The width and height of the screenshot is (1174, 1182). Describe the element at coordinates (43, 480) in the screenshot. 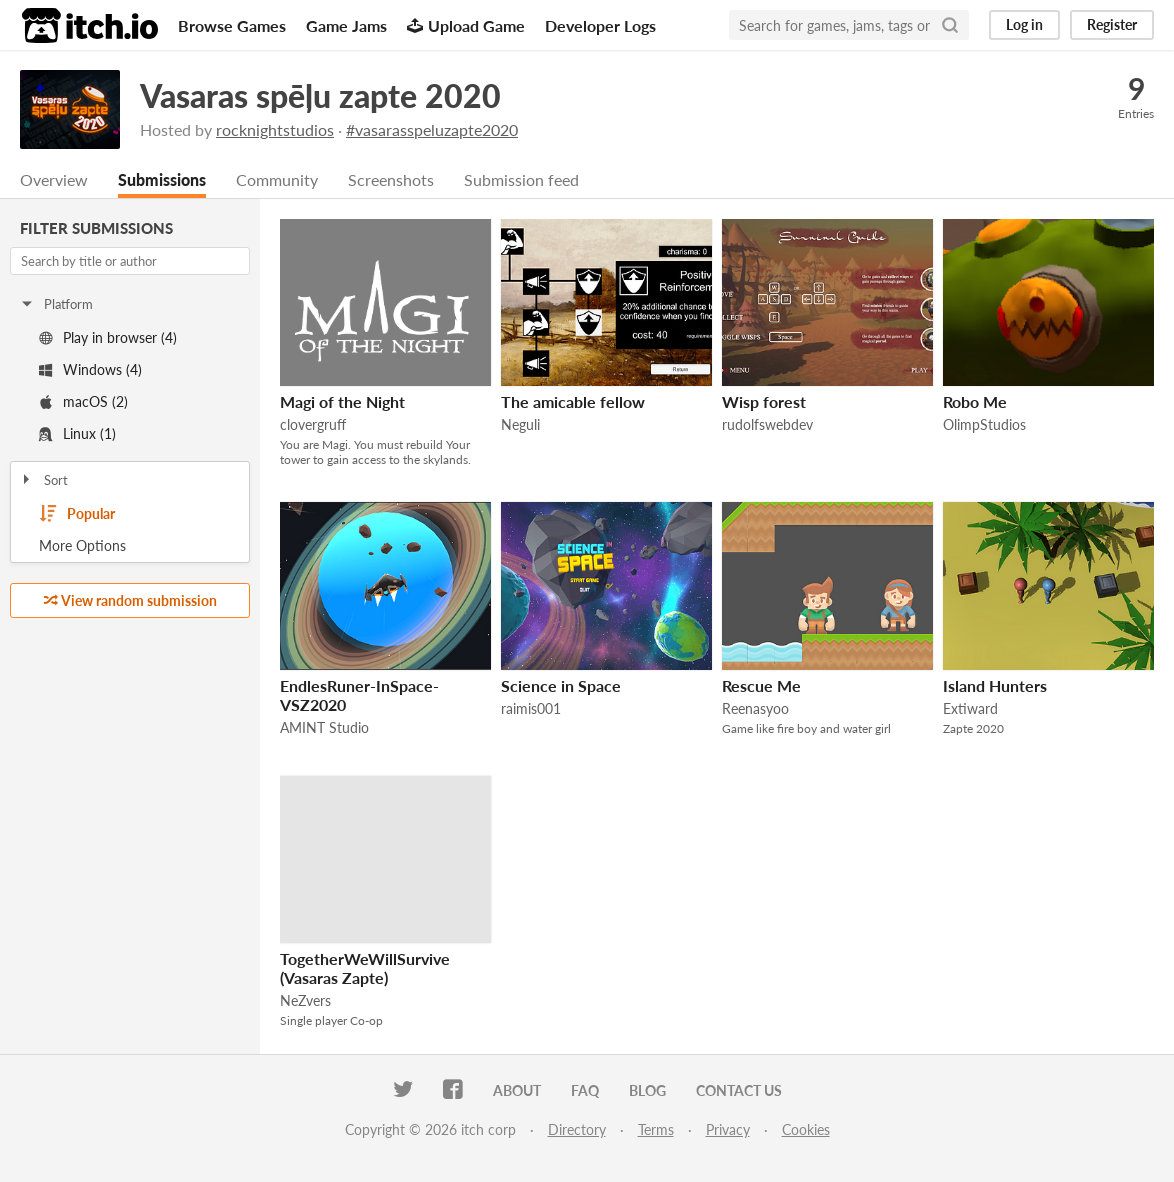

I see `Sort` at that location.